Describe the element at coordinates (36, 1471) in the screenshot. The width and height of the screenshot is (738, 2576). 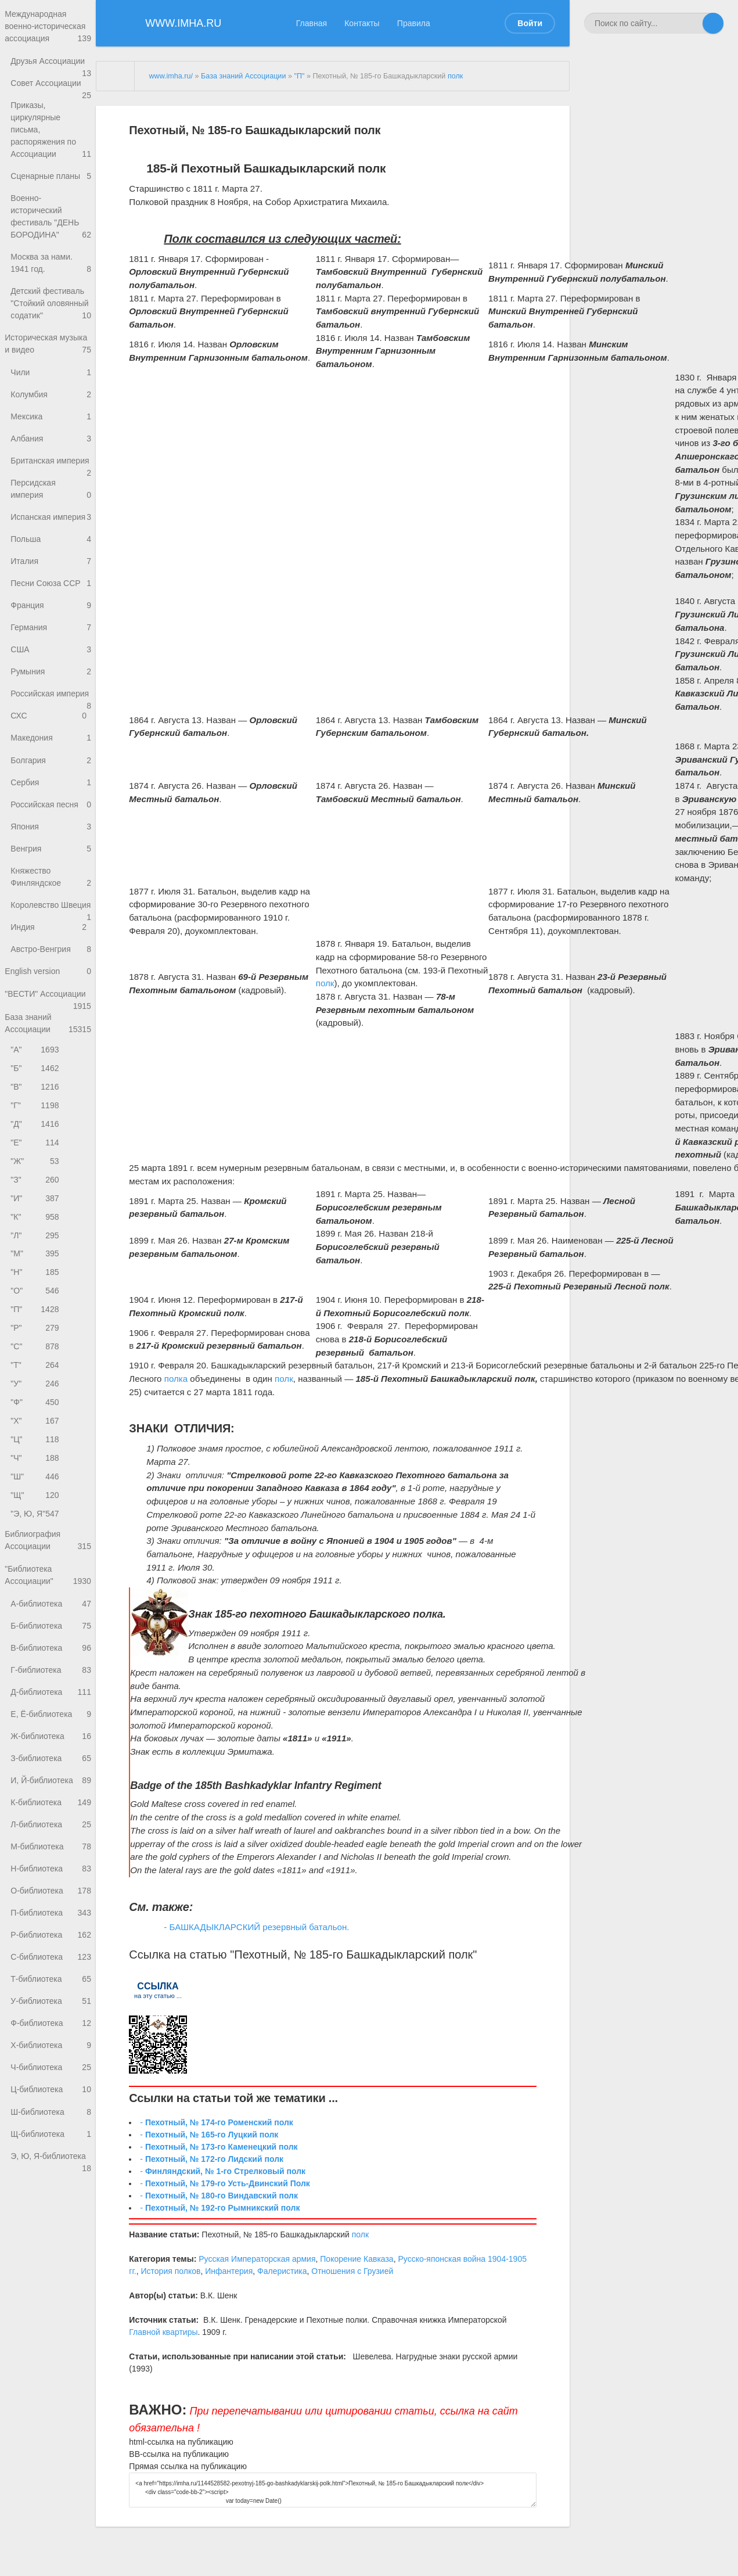
I see `"У"` at that location.